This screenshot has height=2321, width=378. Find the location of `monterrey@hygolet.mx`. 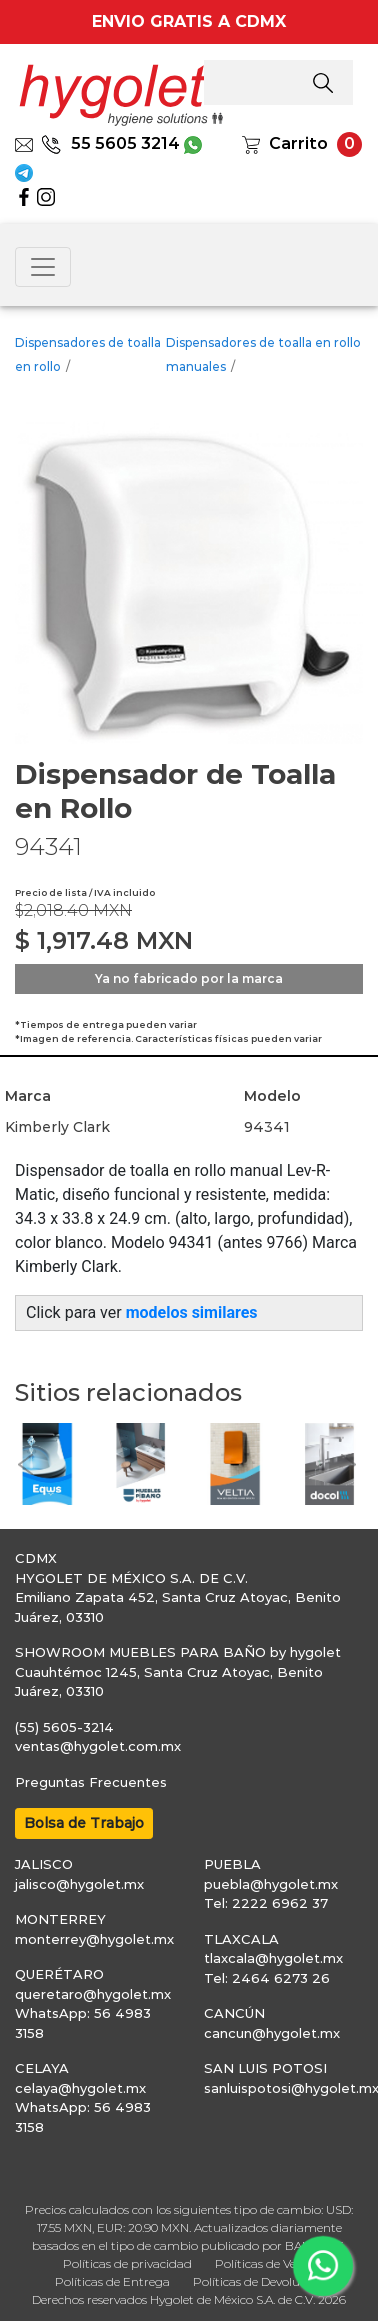

monterrey@hygolet.mx is located at coordinates (94, 1939).